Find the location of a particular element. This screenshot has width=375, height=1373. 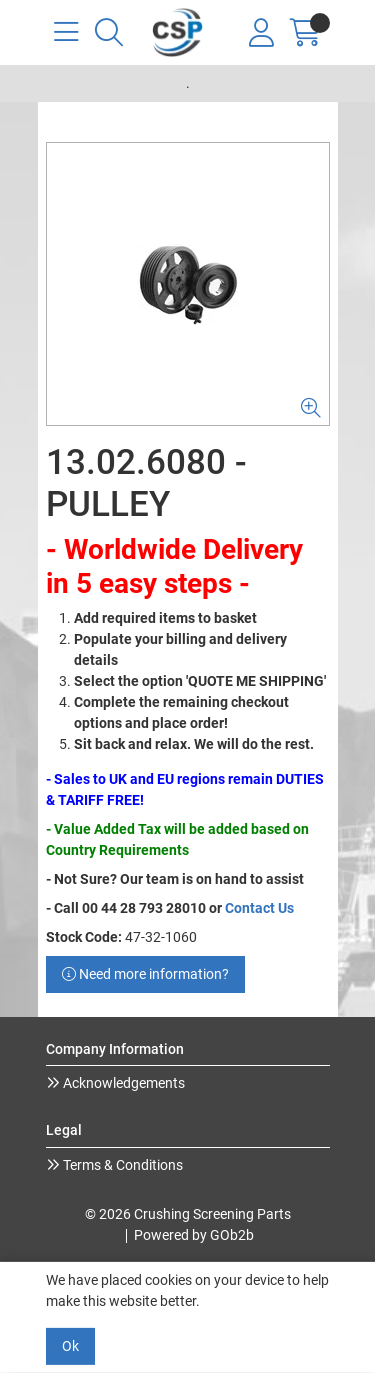

Contact Us is located at coordinates (259, 908).